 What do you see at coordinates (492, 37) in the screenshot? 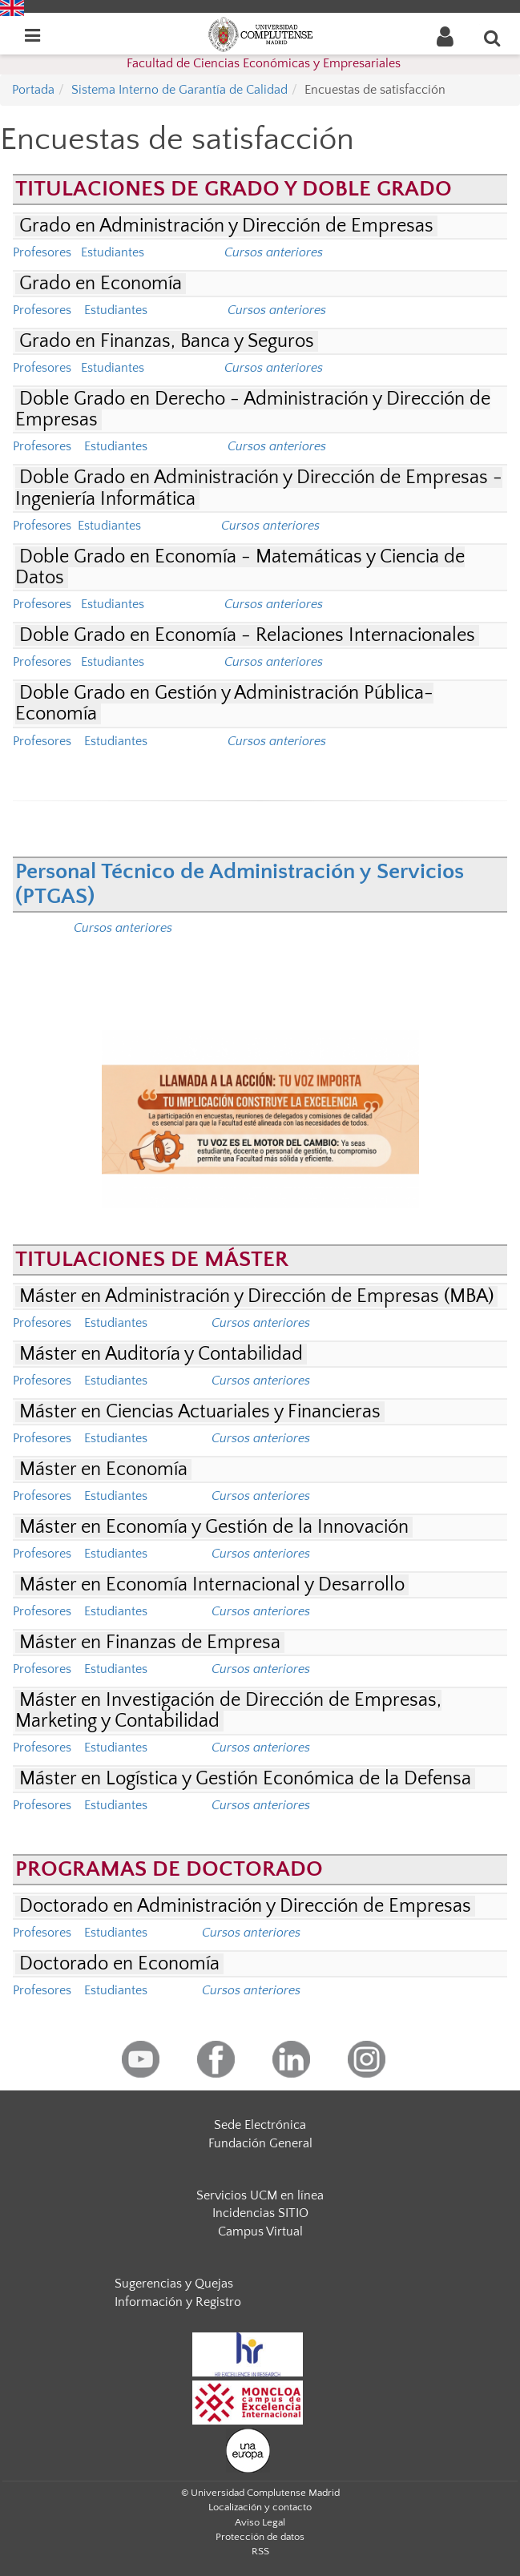
I see `[Buscar en la web]` at bounding box center [492, 37].